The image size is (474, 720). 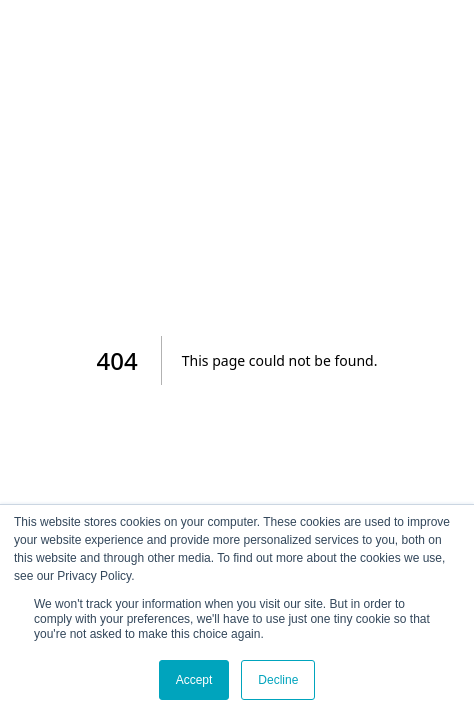 I want to click on Decline [button], so click(x=278, y=680).